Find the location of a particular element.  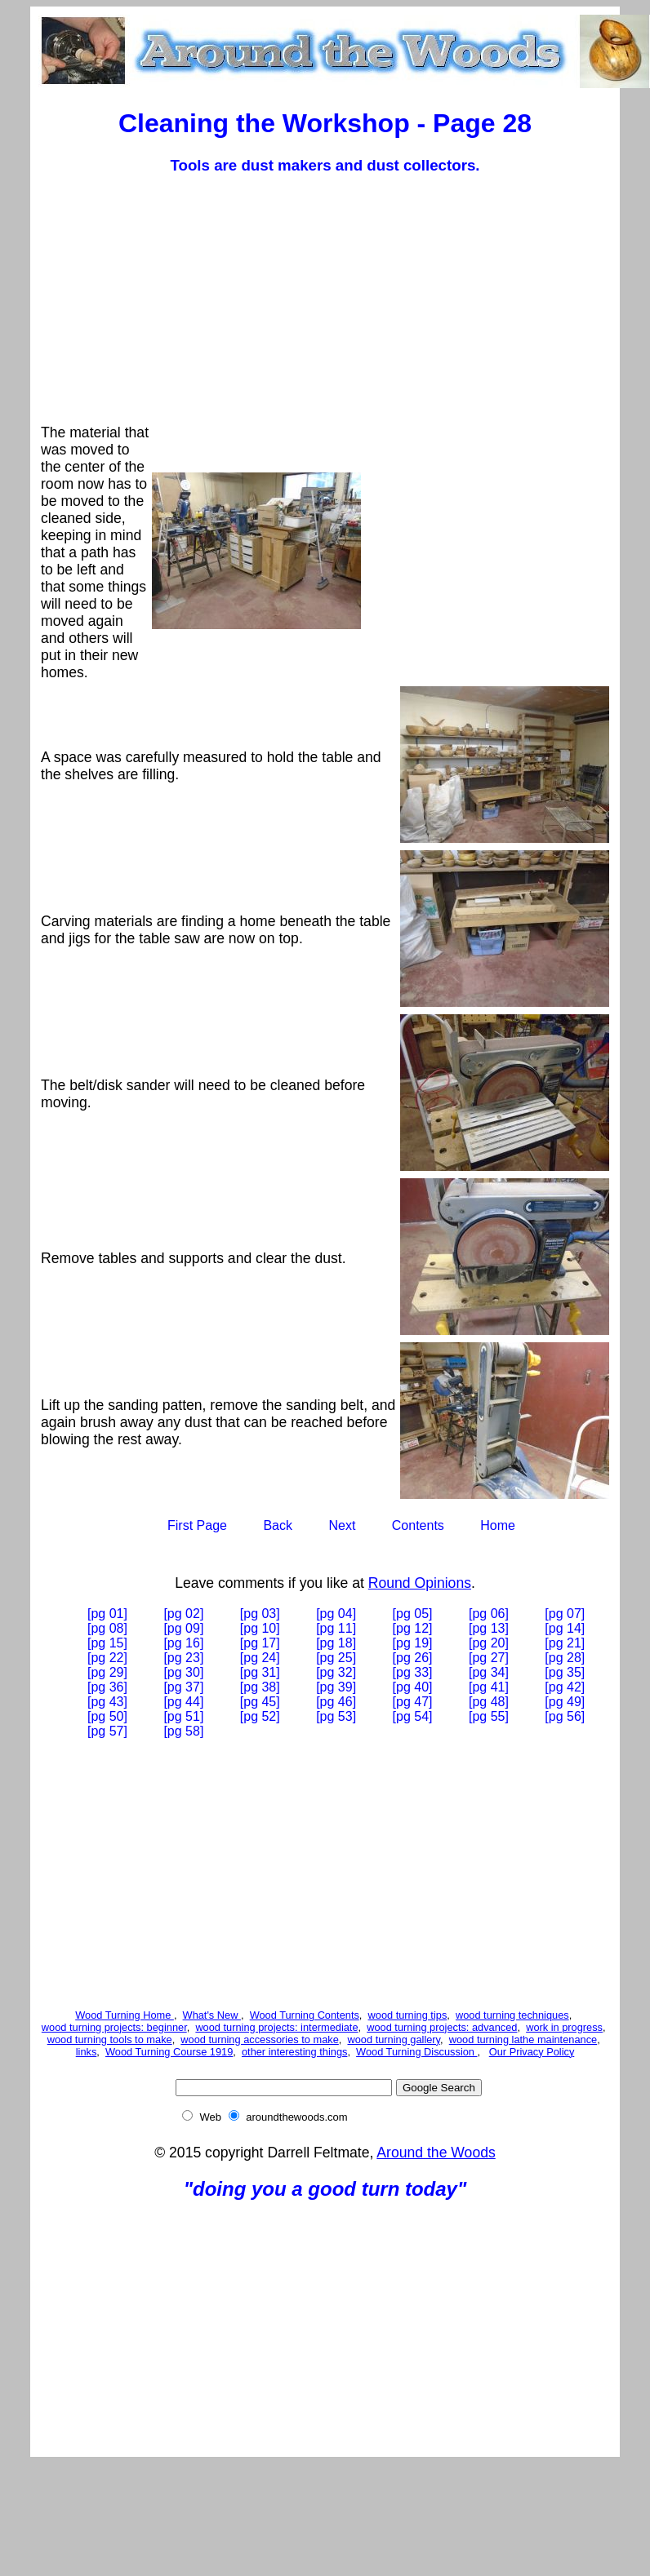

wood turning tips is located at coordinates (407, 2015).